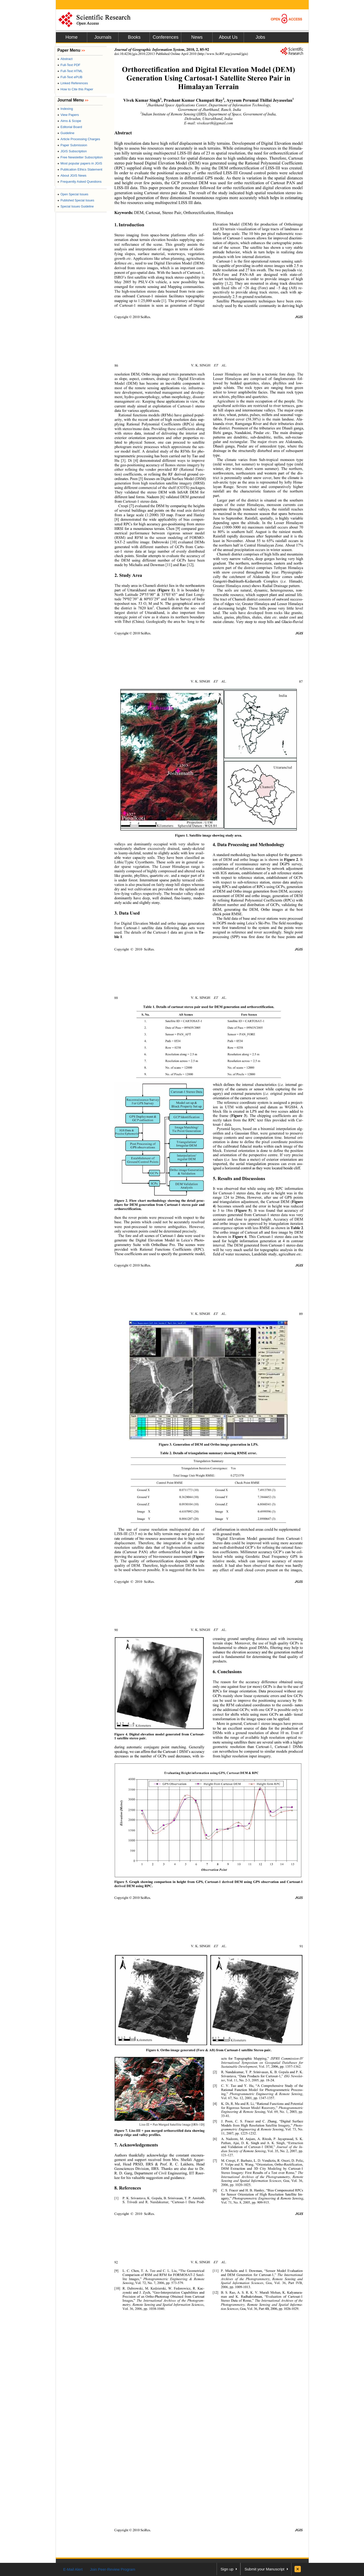 Image resolution: width=364 pixels, height=2576 pixels. I want to click on View Papers, so click(68, 115).